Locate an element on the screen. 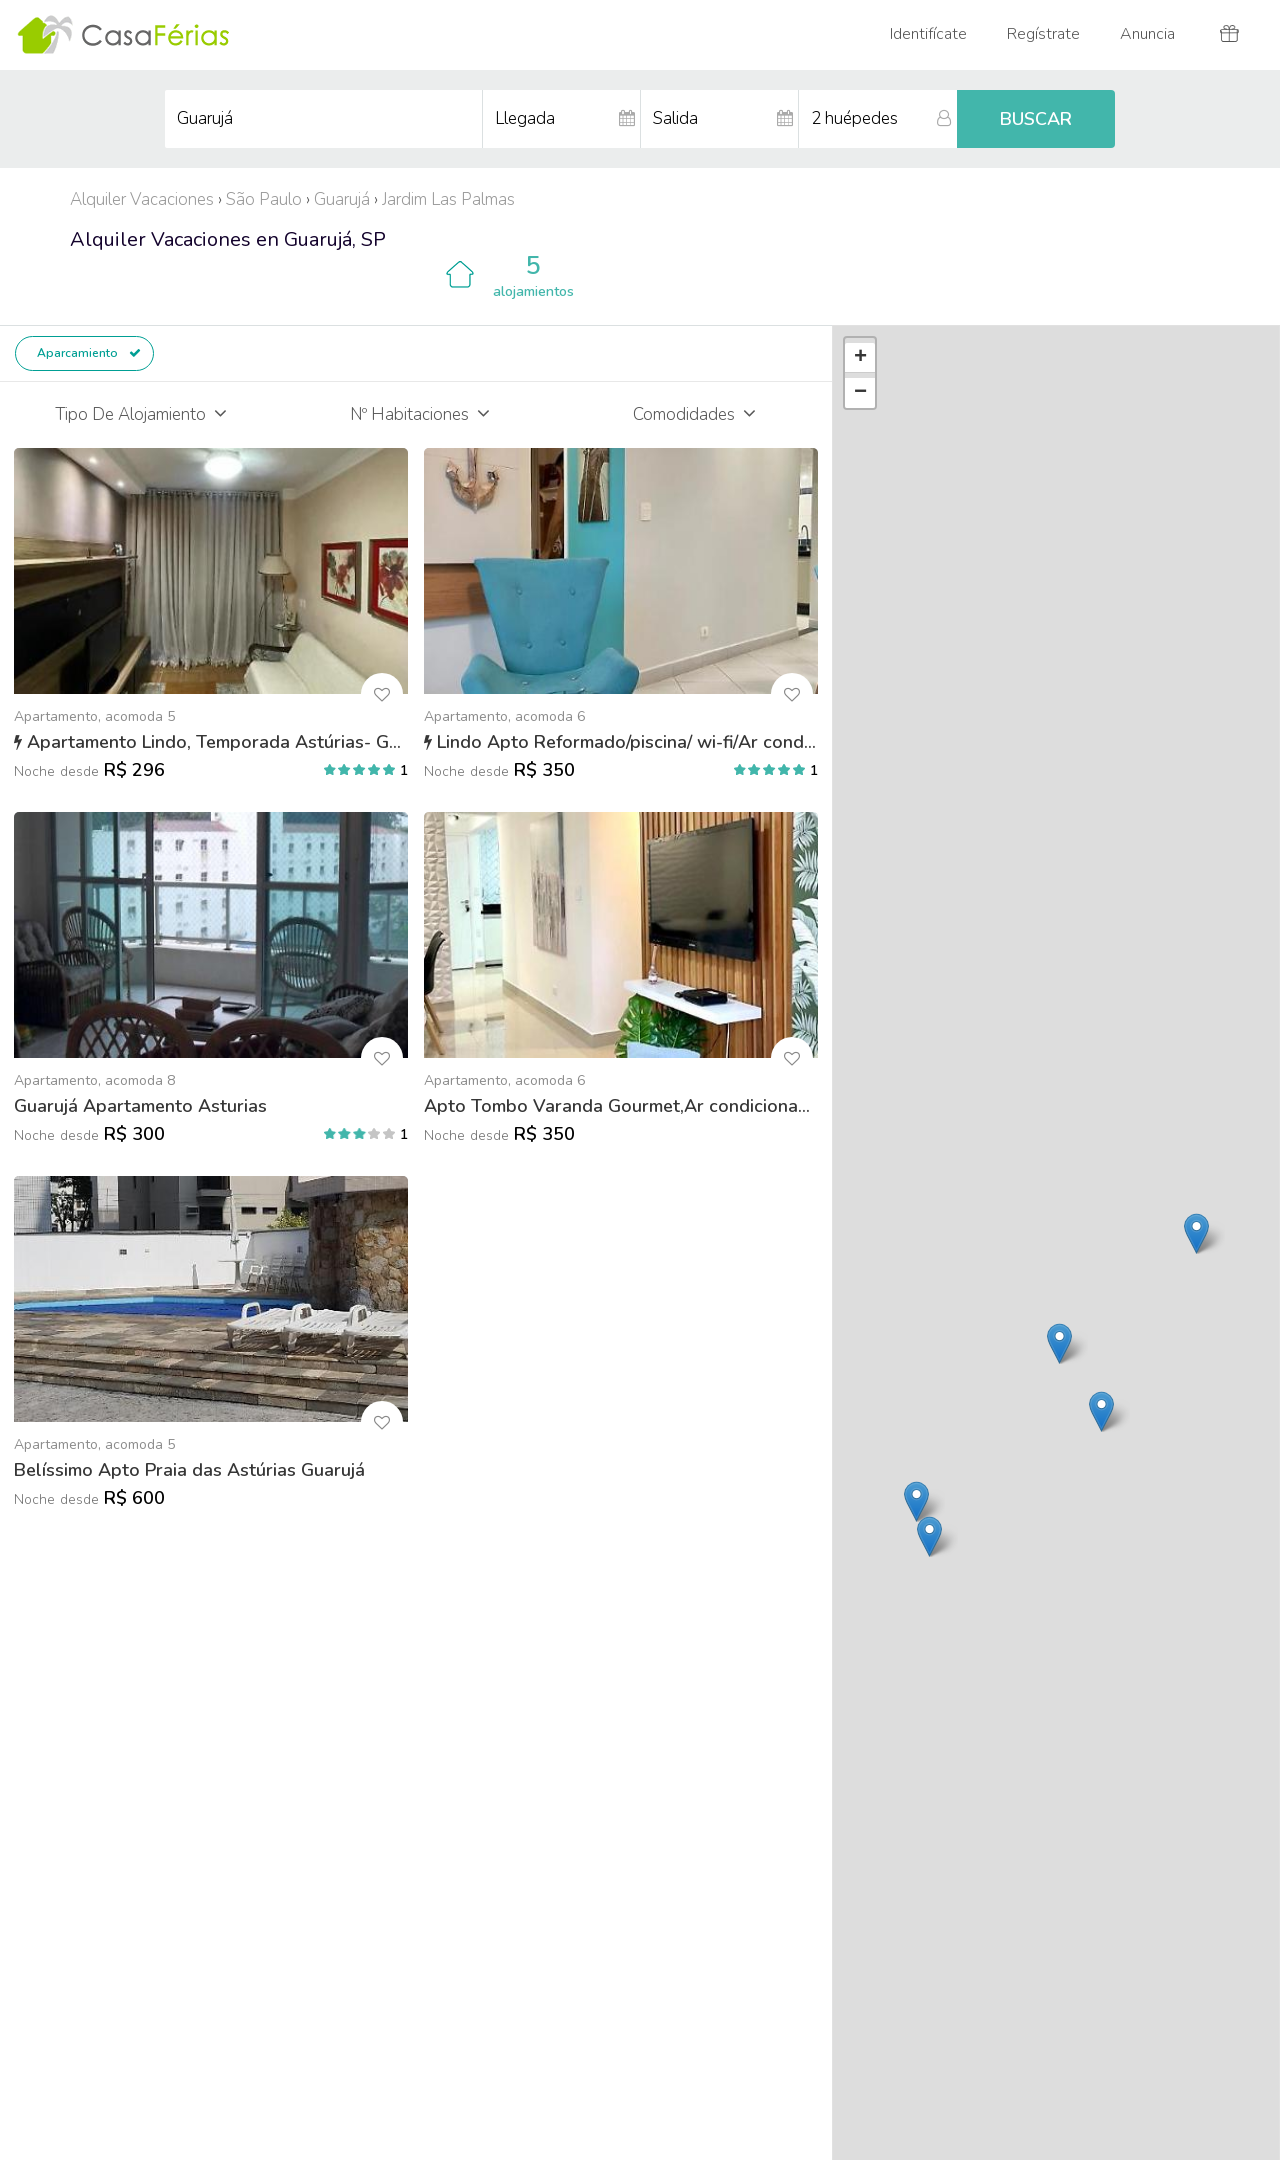 This screenshot has width=1280, height=2160. Identifícate is located at coordinates (928, 34).